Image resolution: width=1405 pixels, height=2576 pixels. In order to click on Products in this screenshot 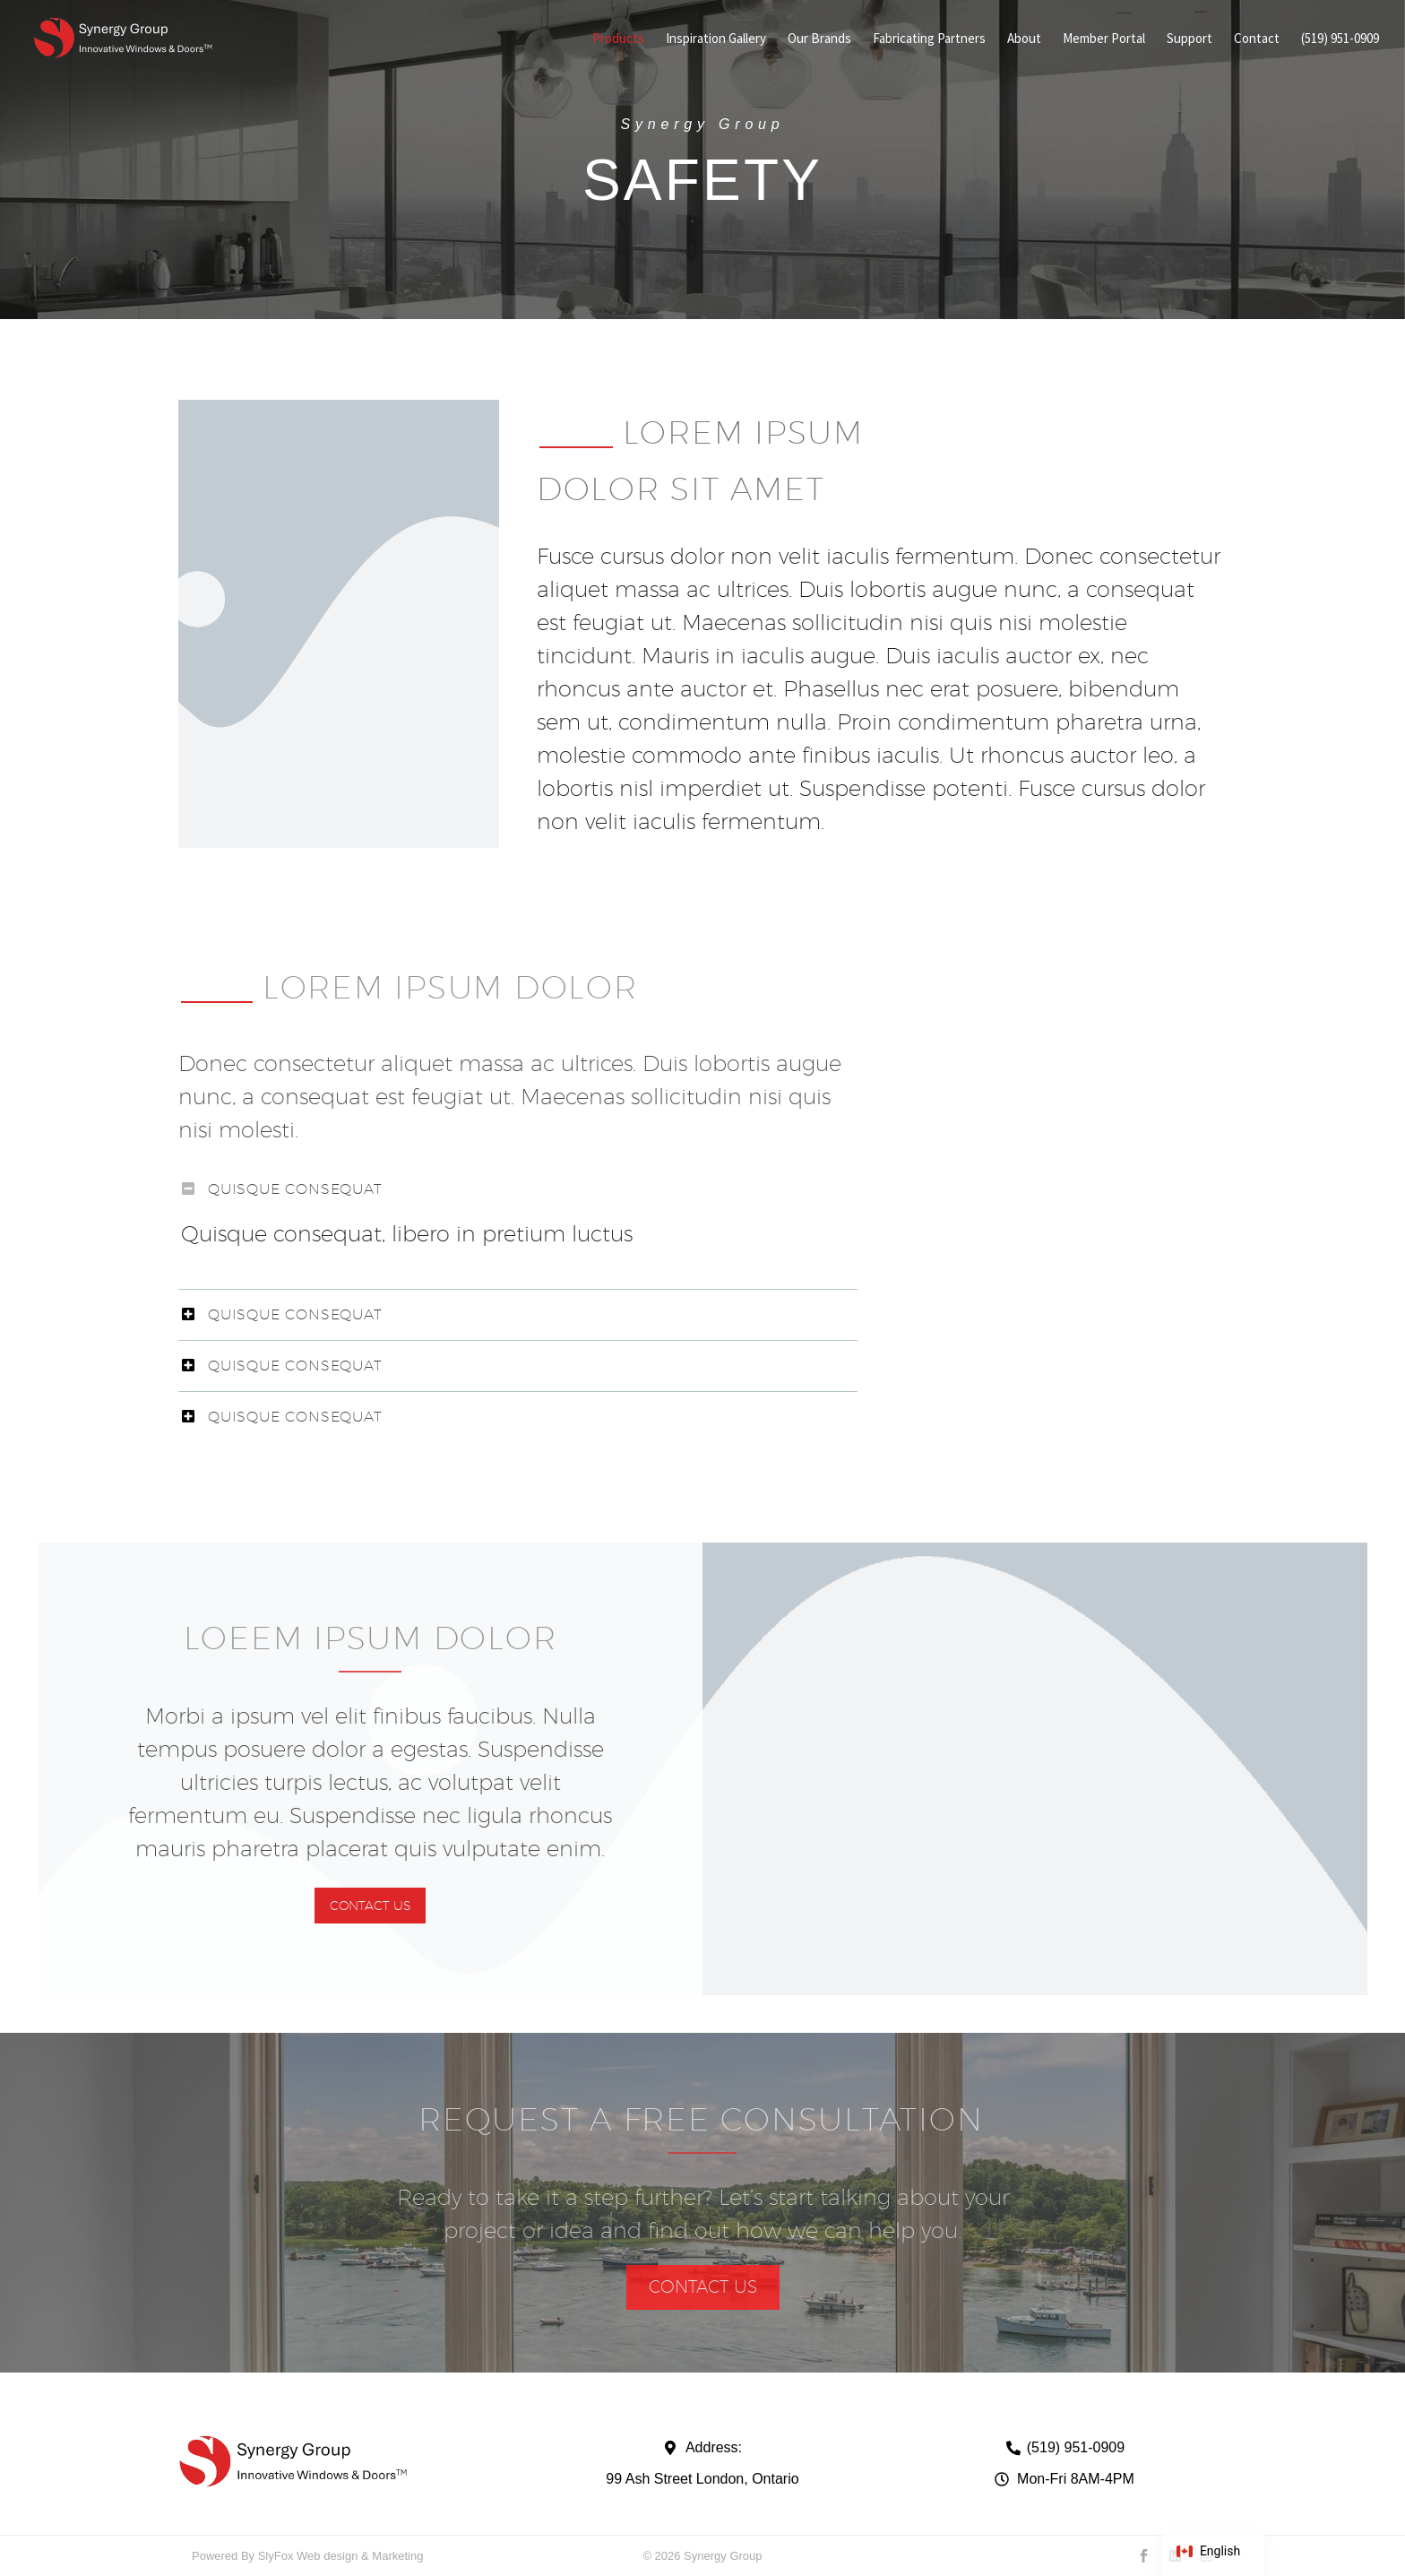, I will do `click(618, 38)`.